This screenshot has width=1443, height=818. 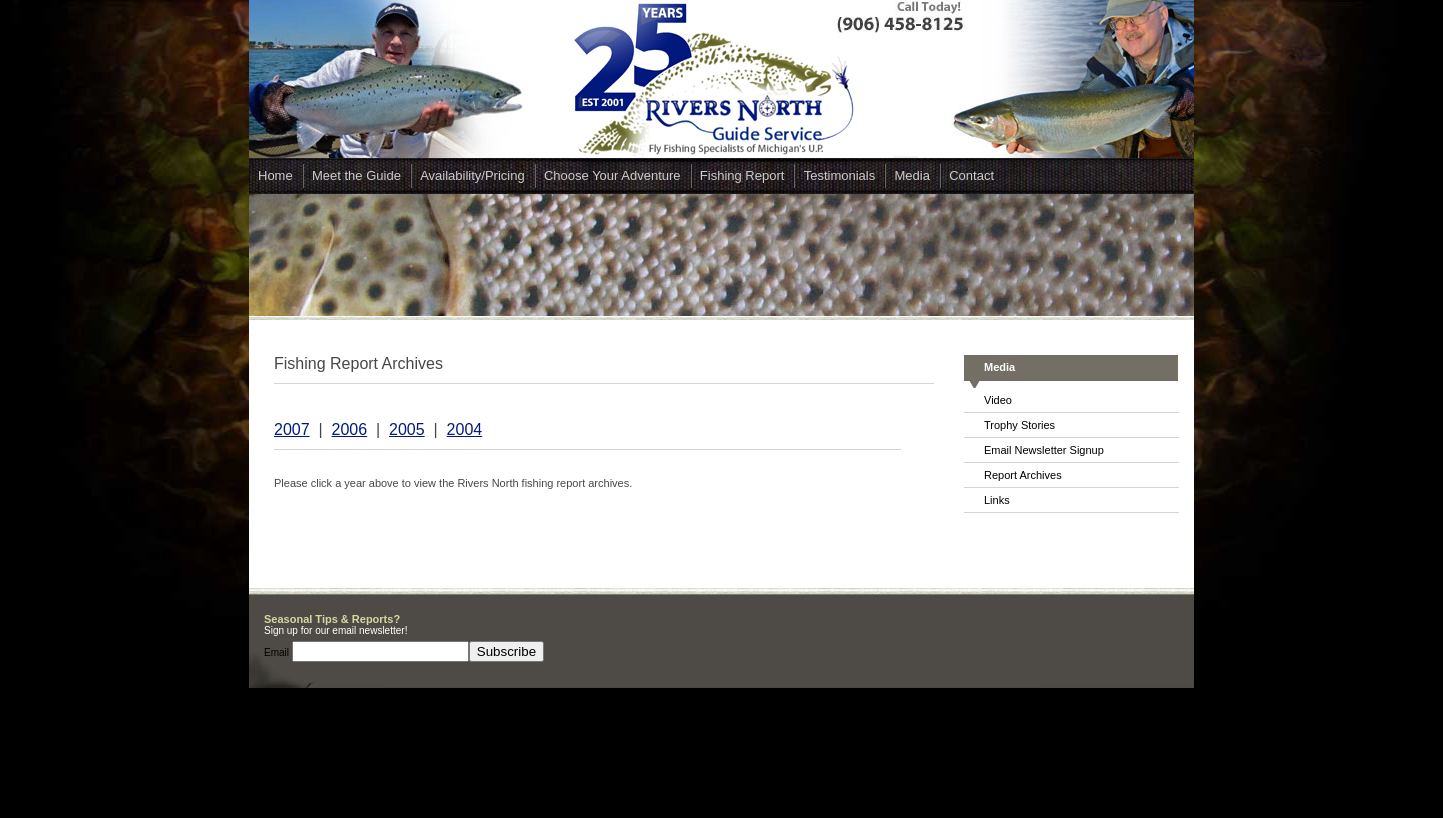 What do you see at coordinates (465, 429) in the screenshot?
I see `2004` at bounding box center [465, 429].